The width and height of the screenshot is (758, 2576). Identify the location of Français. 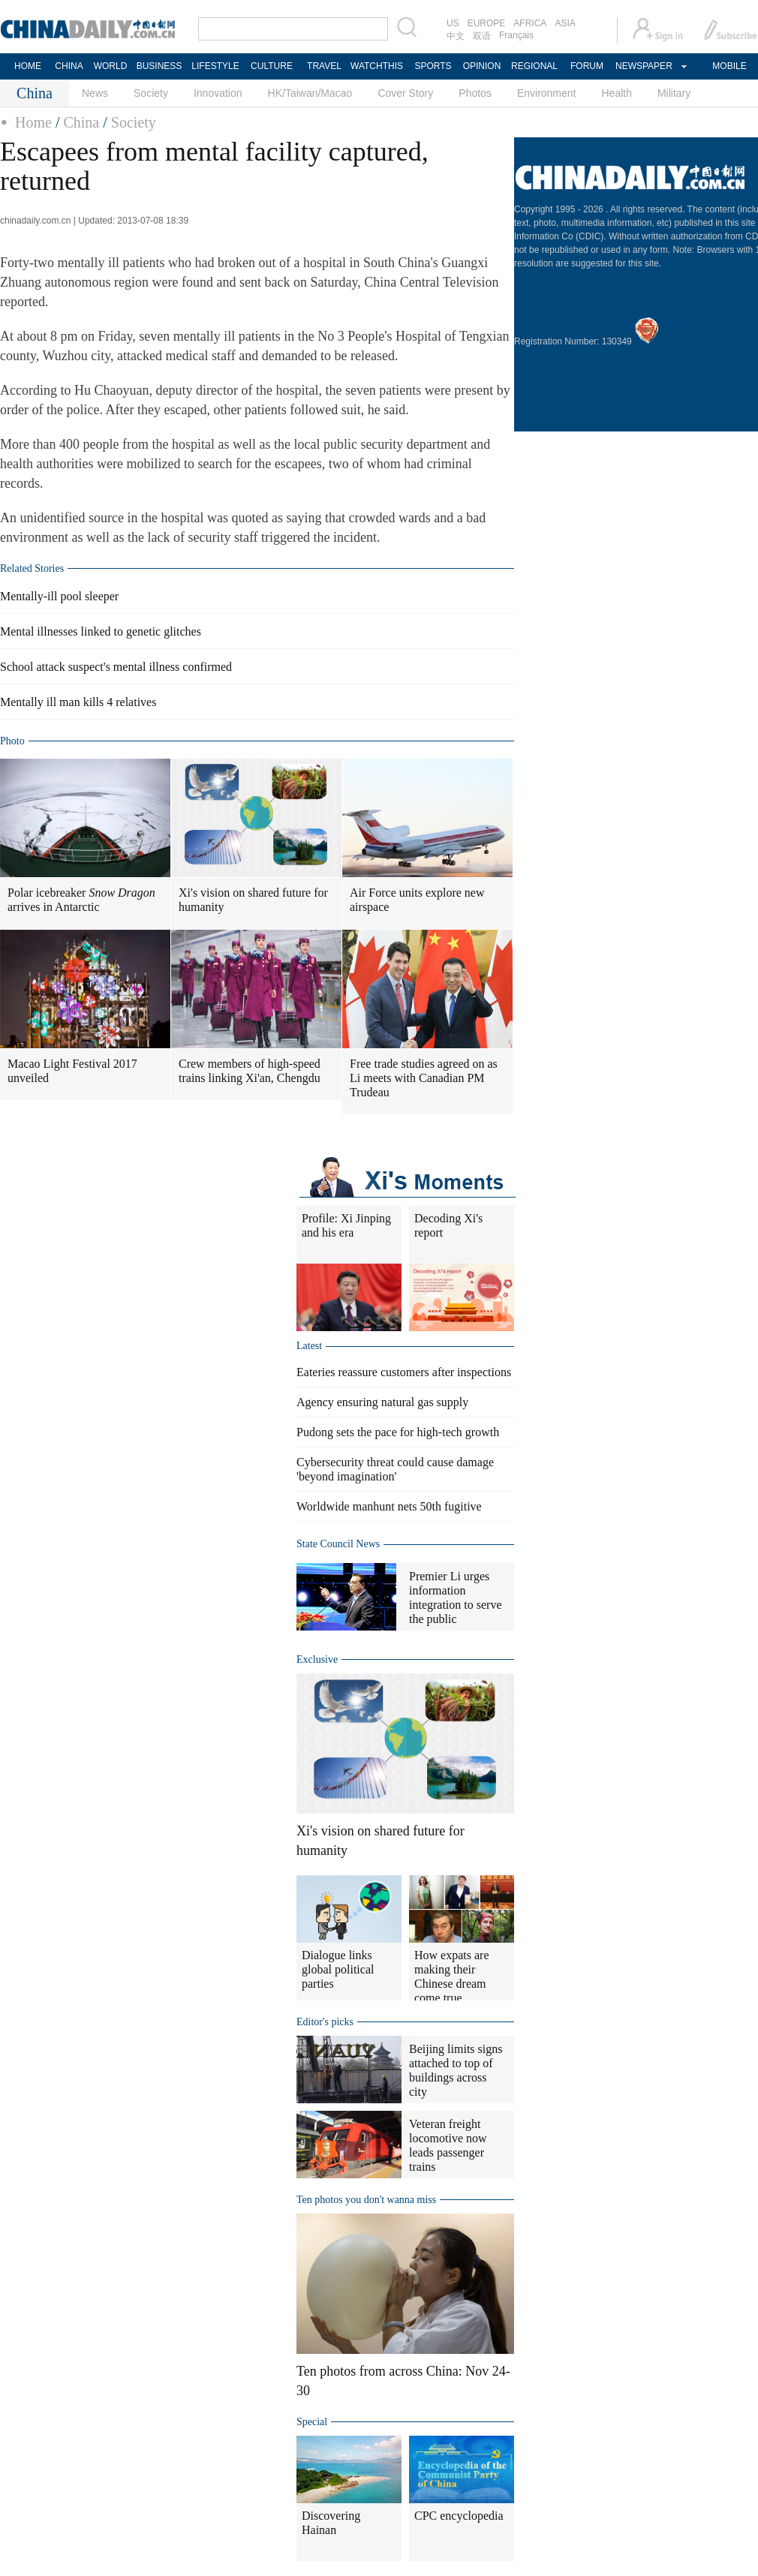
(516, 35).